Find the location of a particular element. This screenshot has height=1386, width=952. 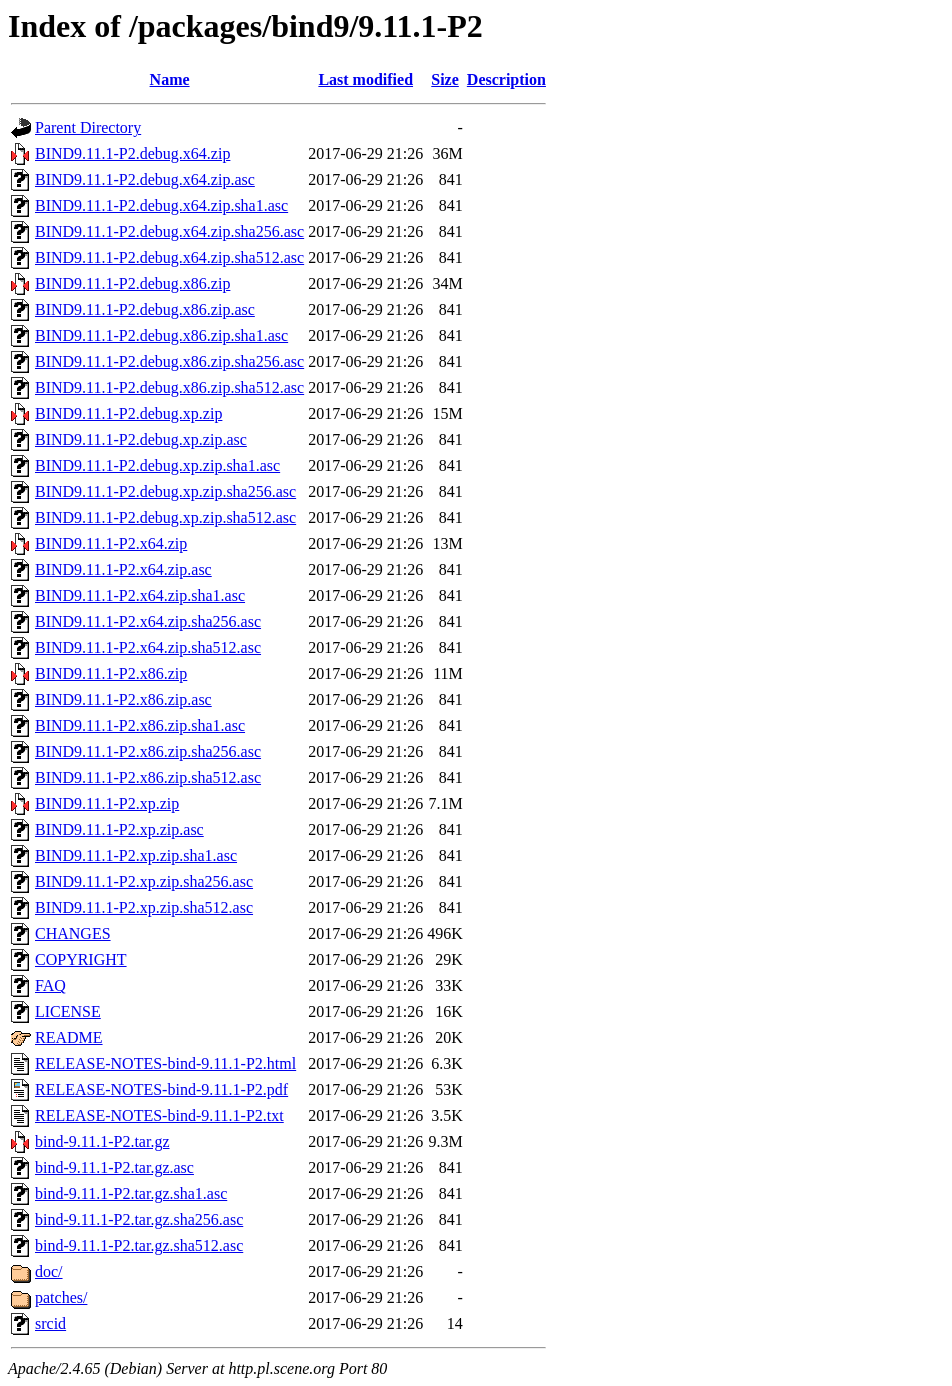

doc/ is located at coordinates (49, 1271).